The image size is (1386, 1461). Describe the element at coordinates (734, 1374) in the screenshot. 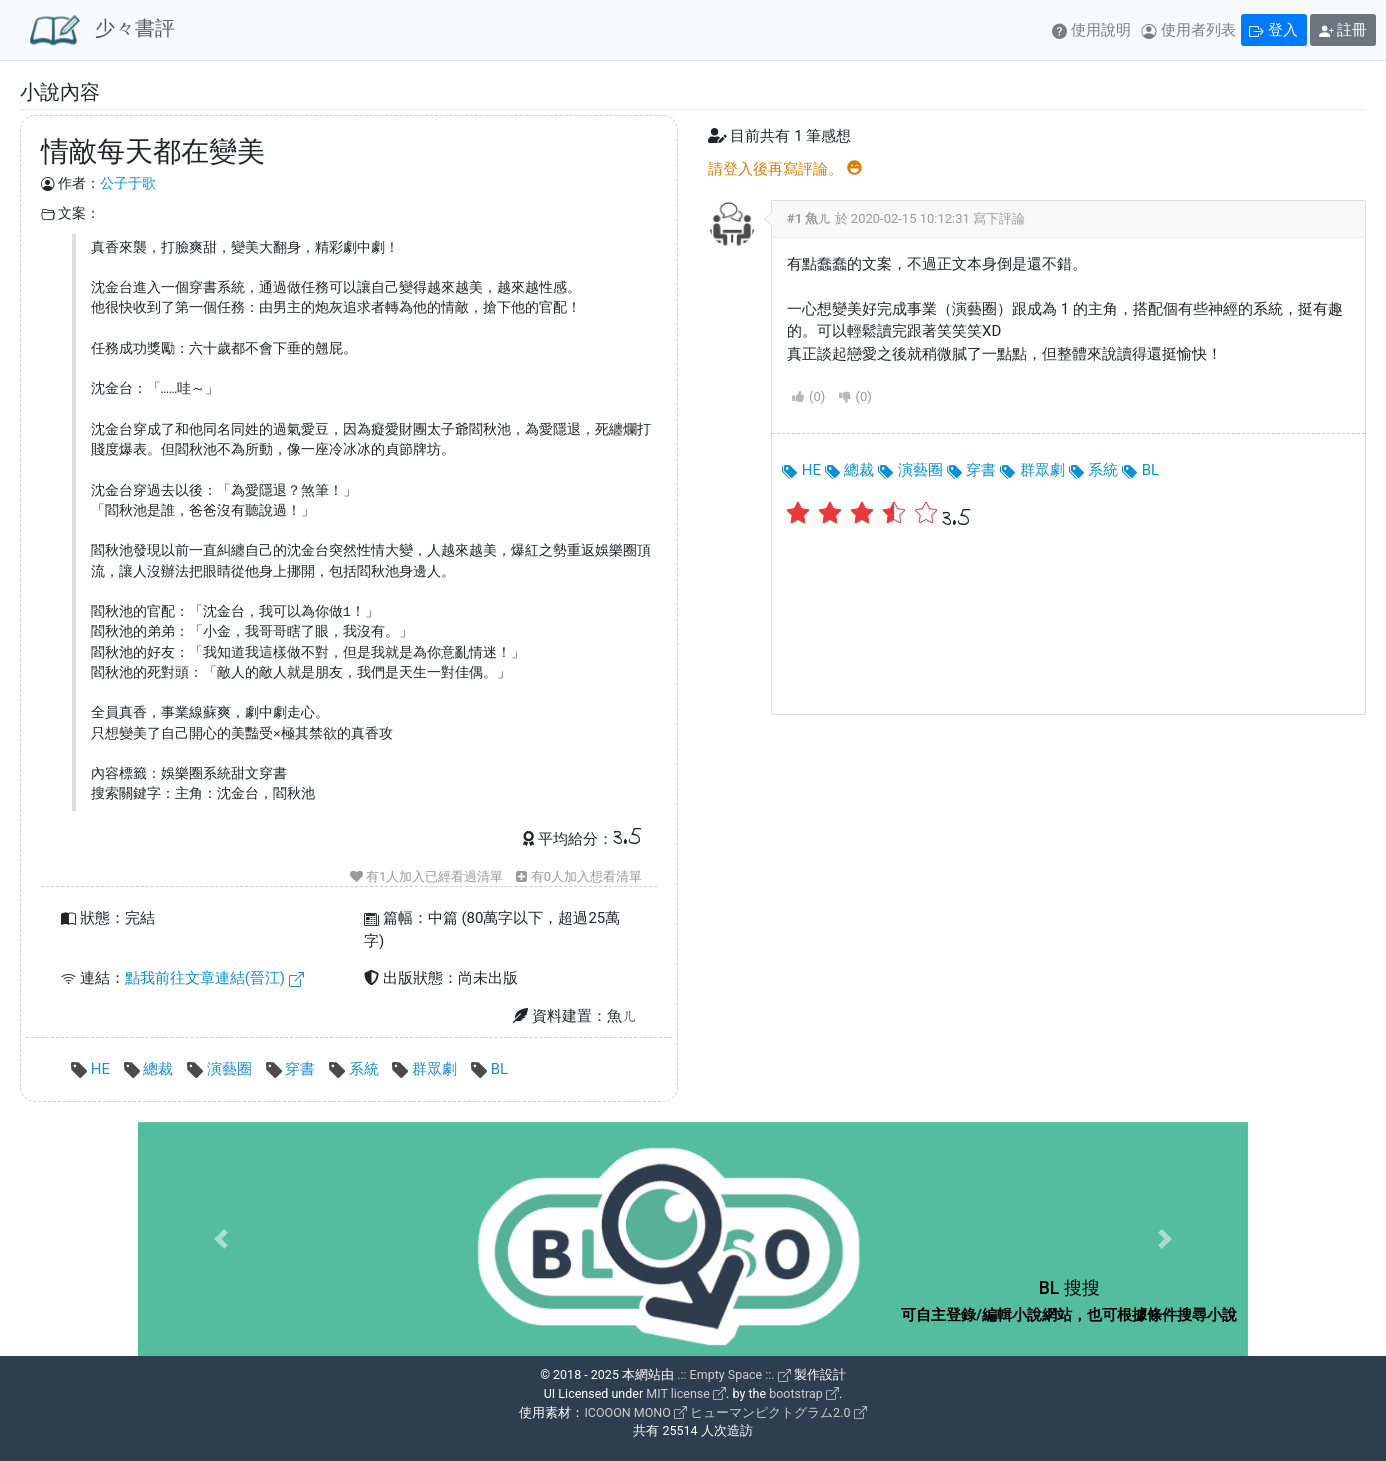

I see `.:: Empty Space ::.` at that location.